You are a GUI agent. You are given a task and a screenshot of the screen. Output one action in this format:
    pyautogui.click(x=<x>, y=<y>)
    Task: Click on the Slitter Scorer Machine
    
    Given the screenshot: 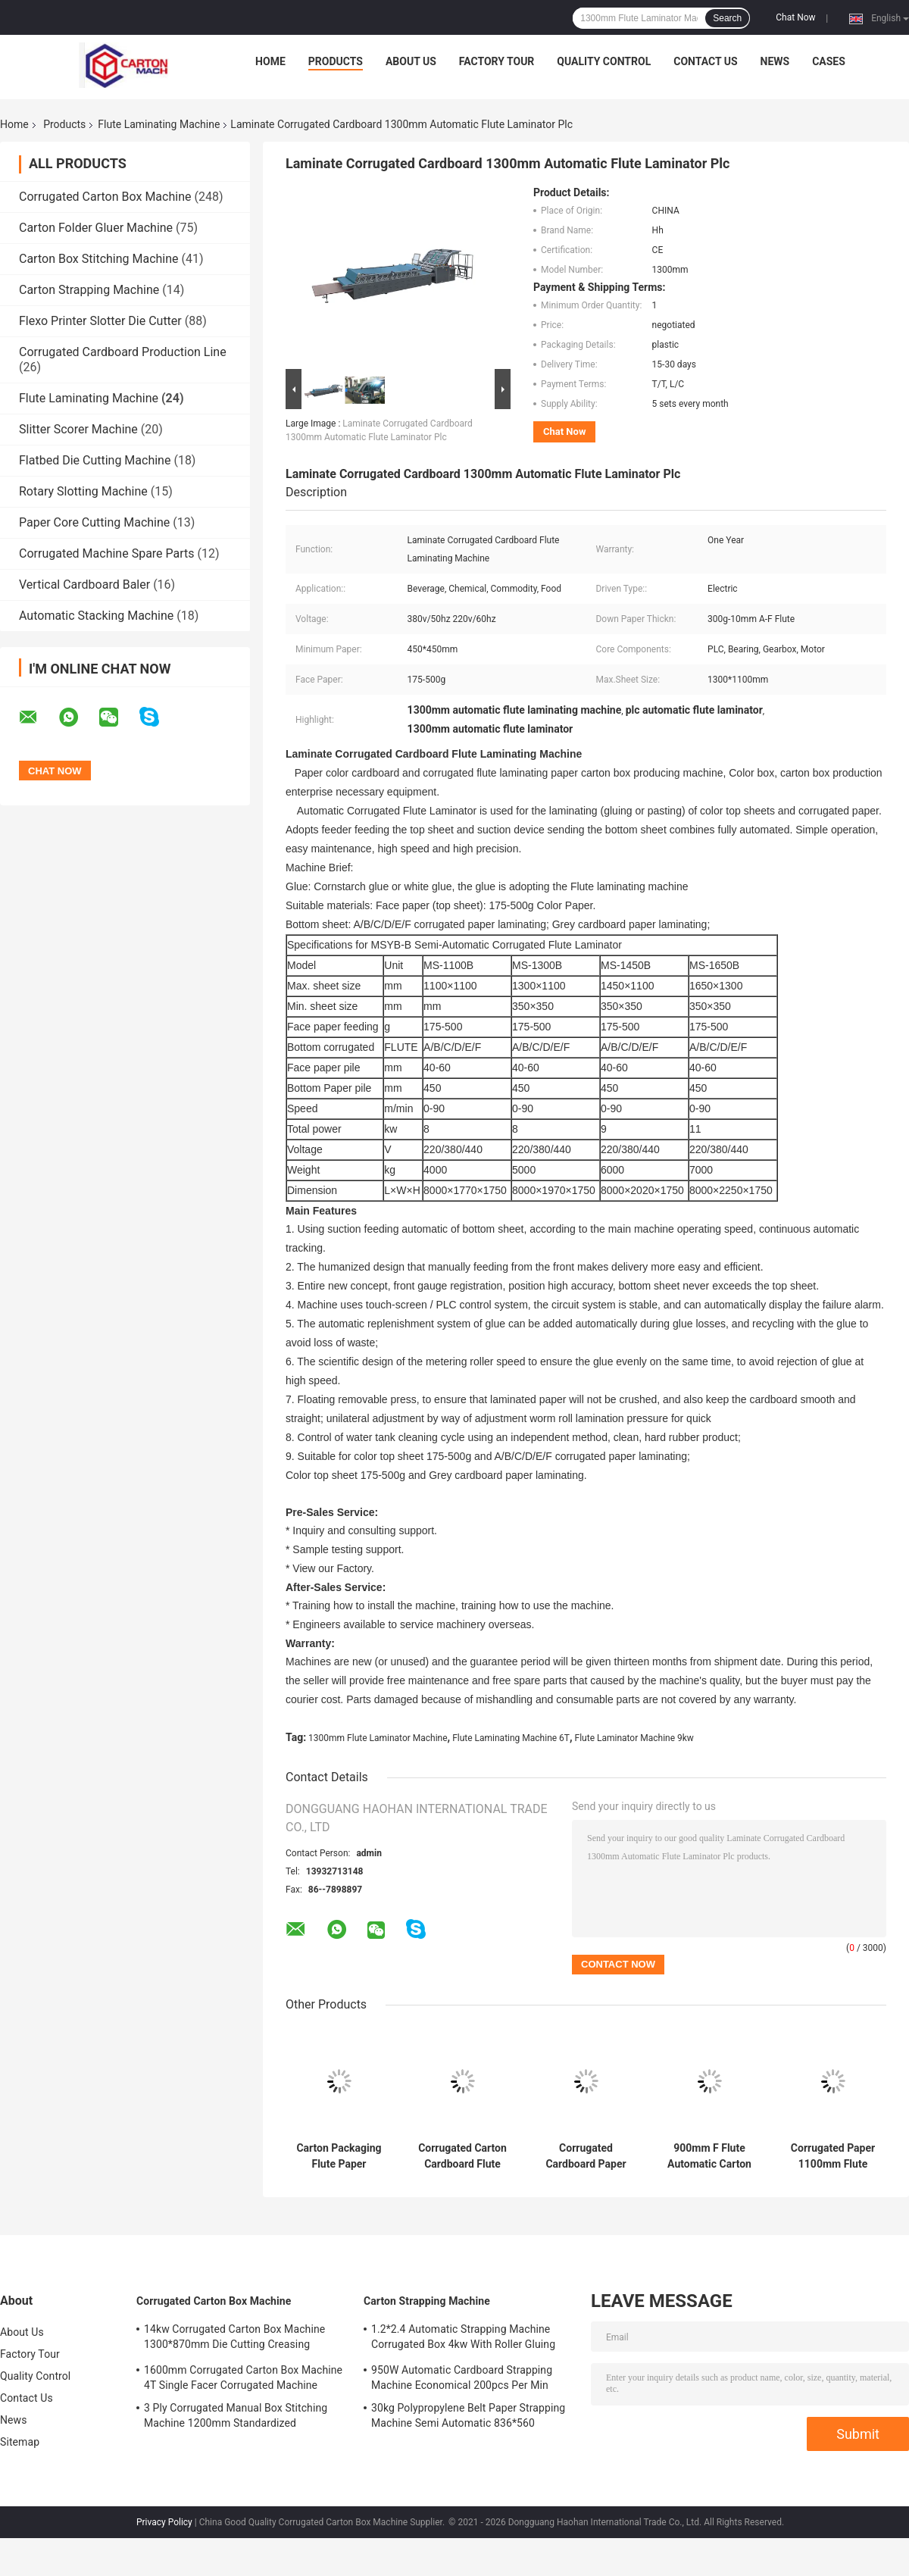 What is the action you would take?
    pyautogui.click(x=78, y=429)
    